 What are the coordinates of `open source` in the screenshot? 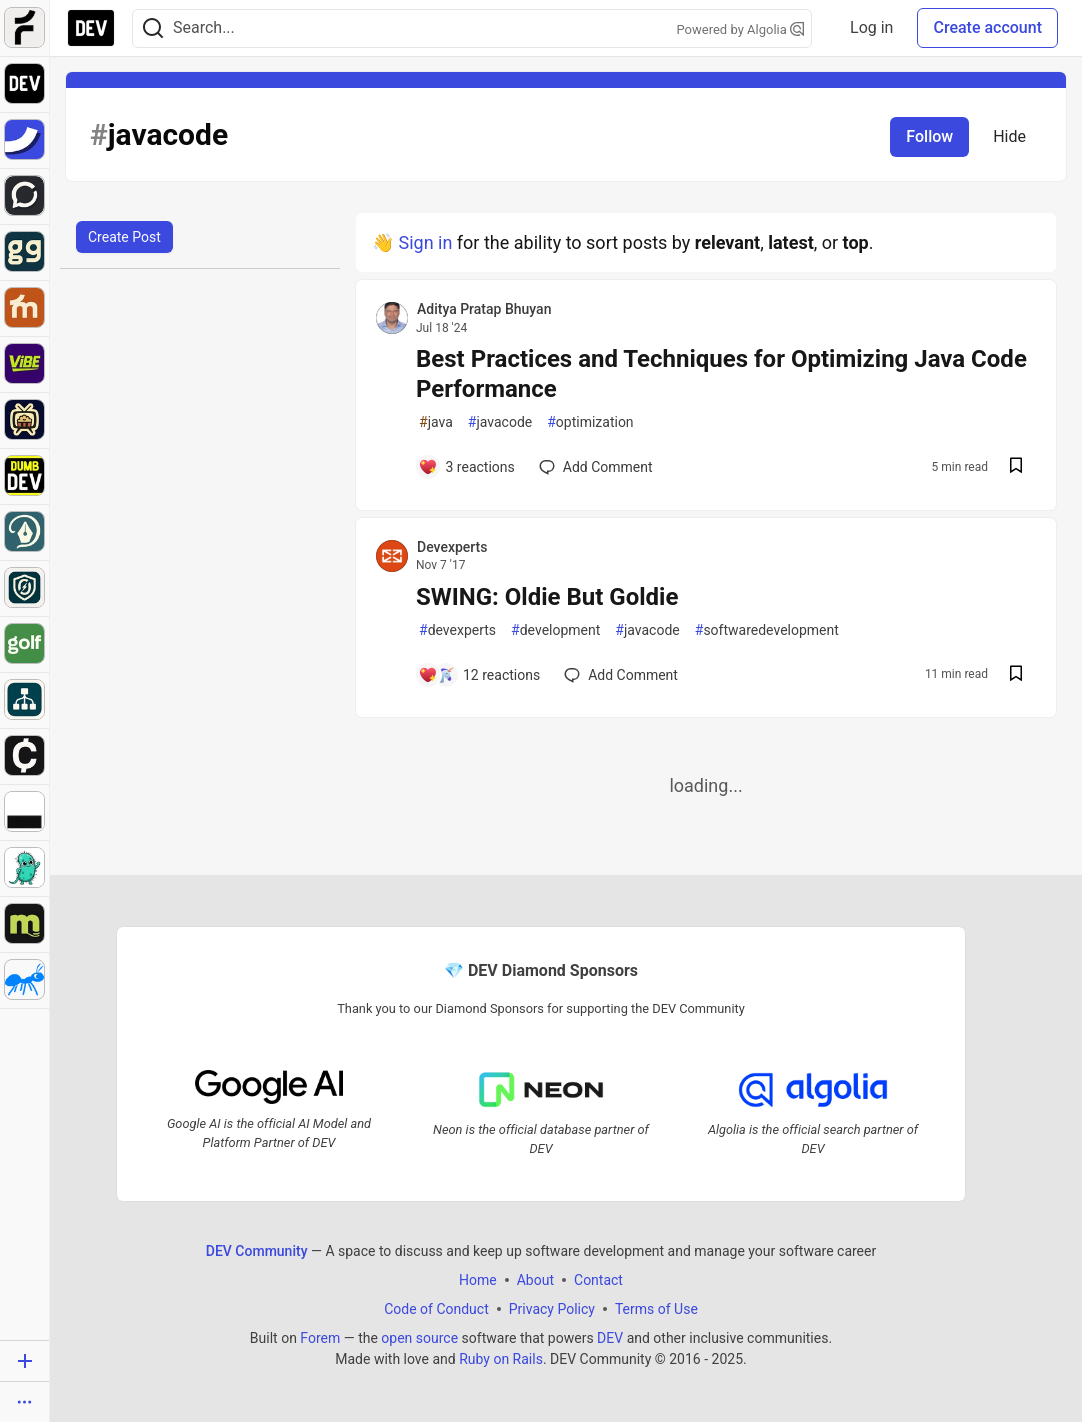 It's located at (419, 1338).